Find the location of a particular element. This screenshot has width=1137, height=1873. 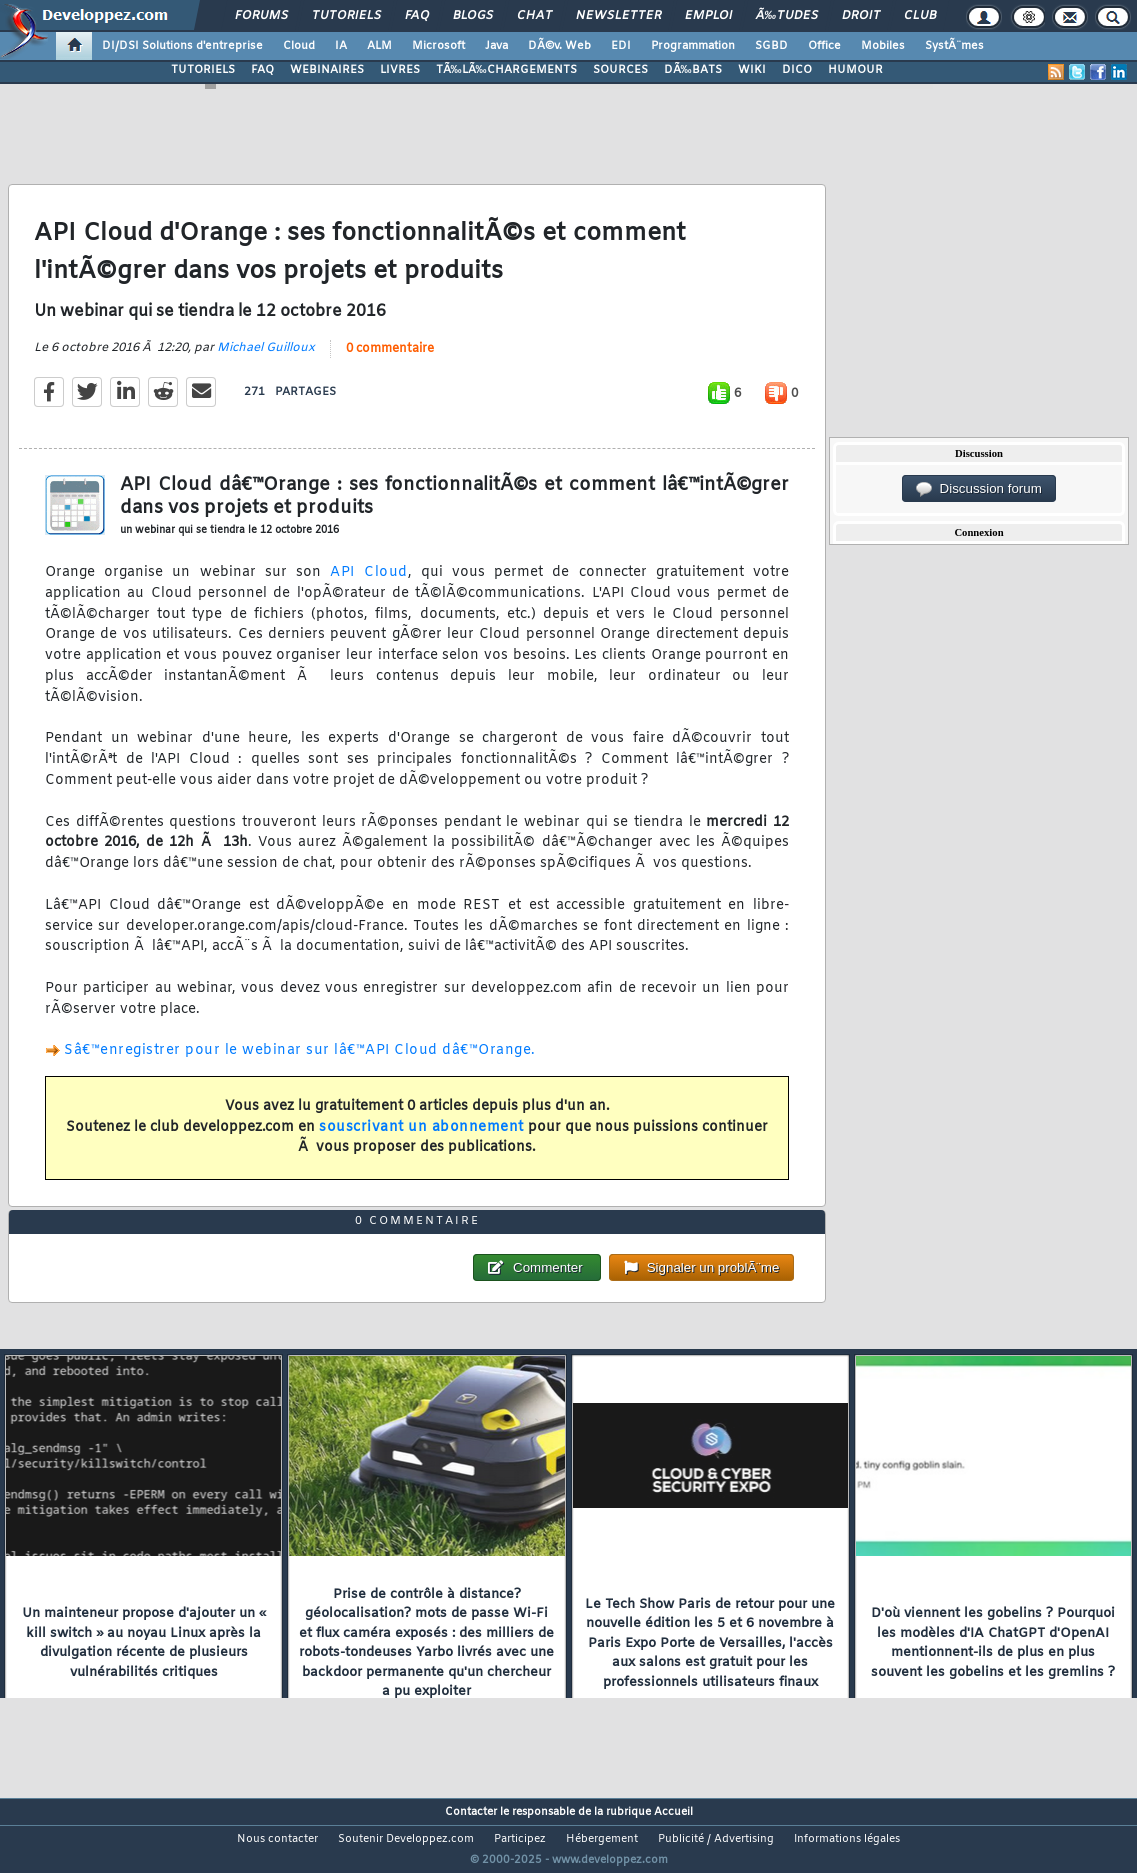

LIVRES is located at coordinates (400, 70).